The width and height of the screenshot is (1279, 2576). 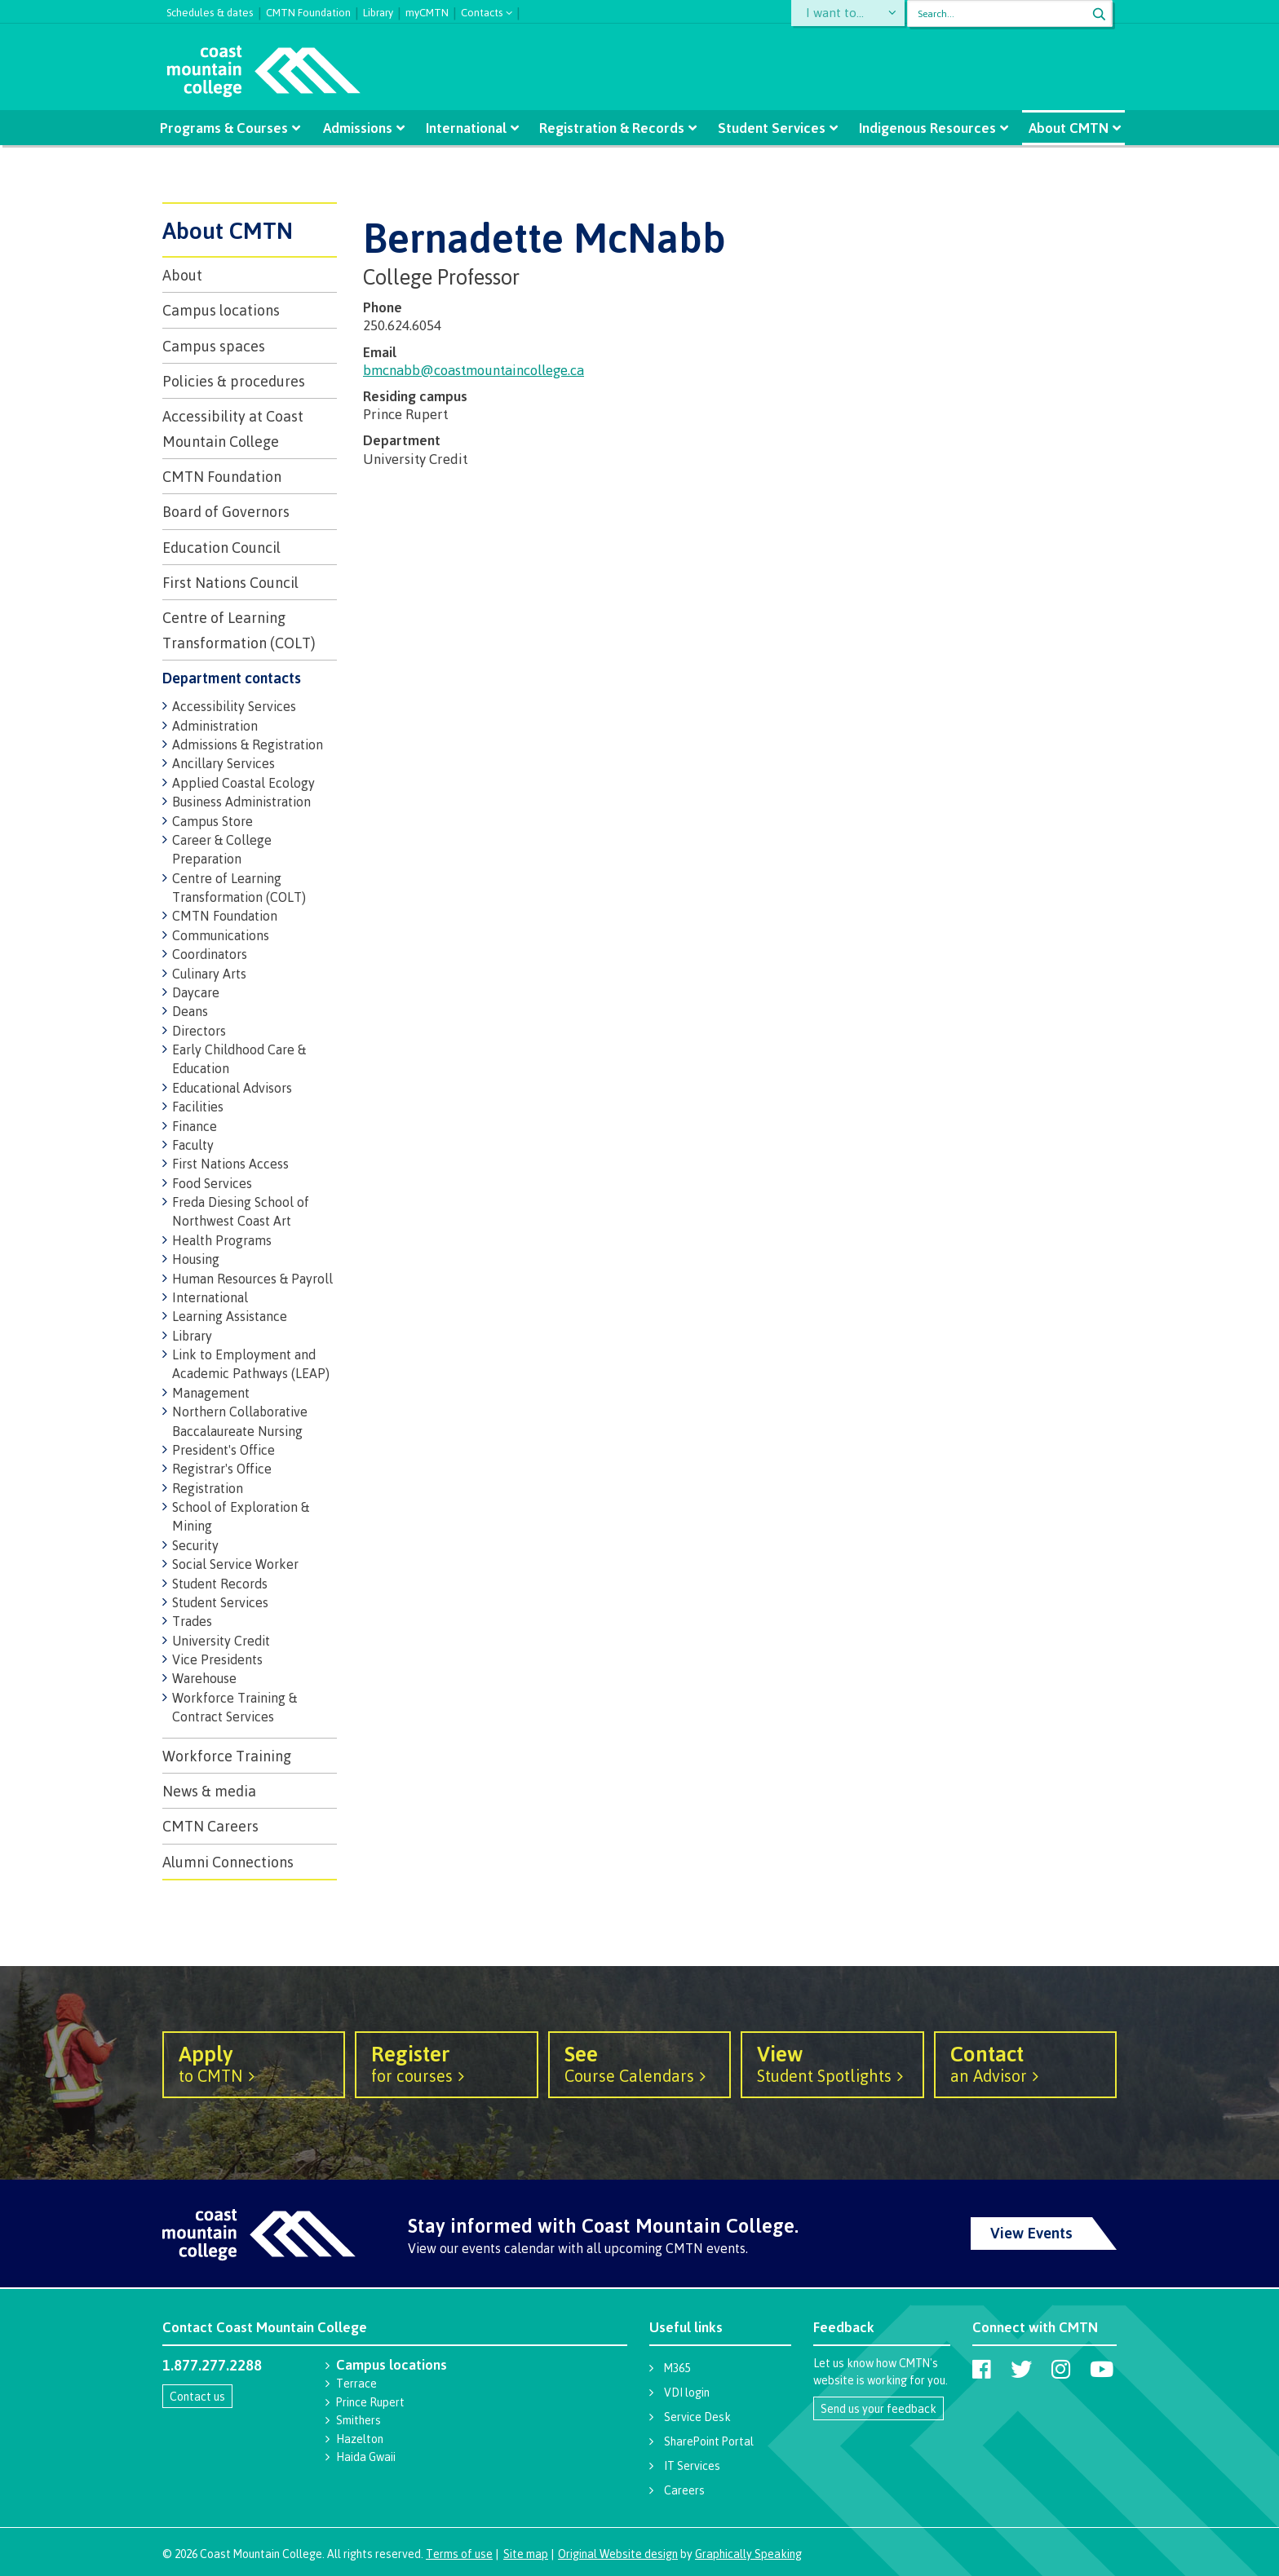 I want to click on Directors, so click(x=199, y=1031).